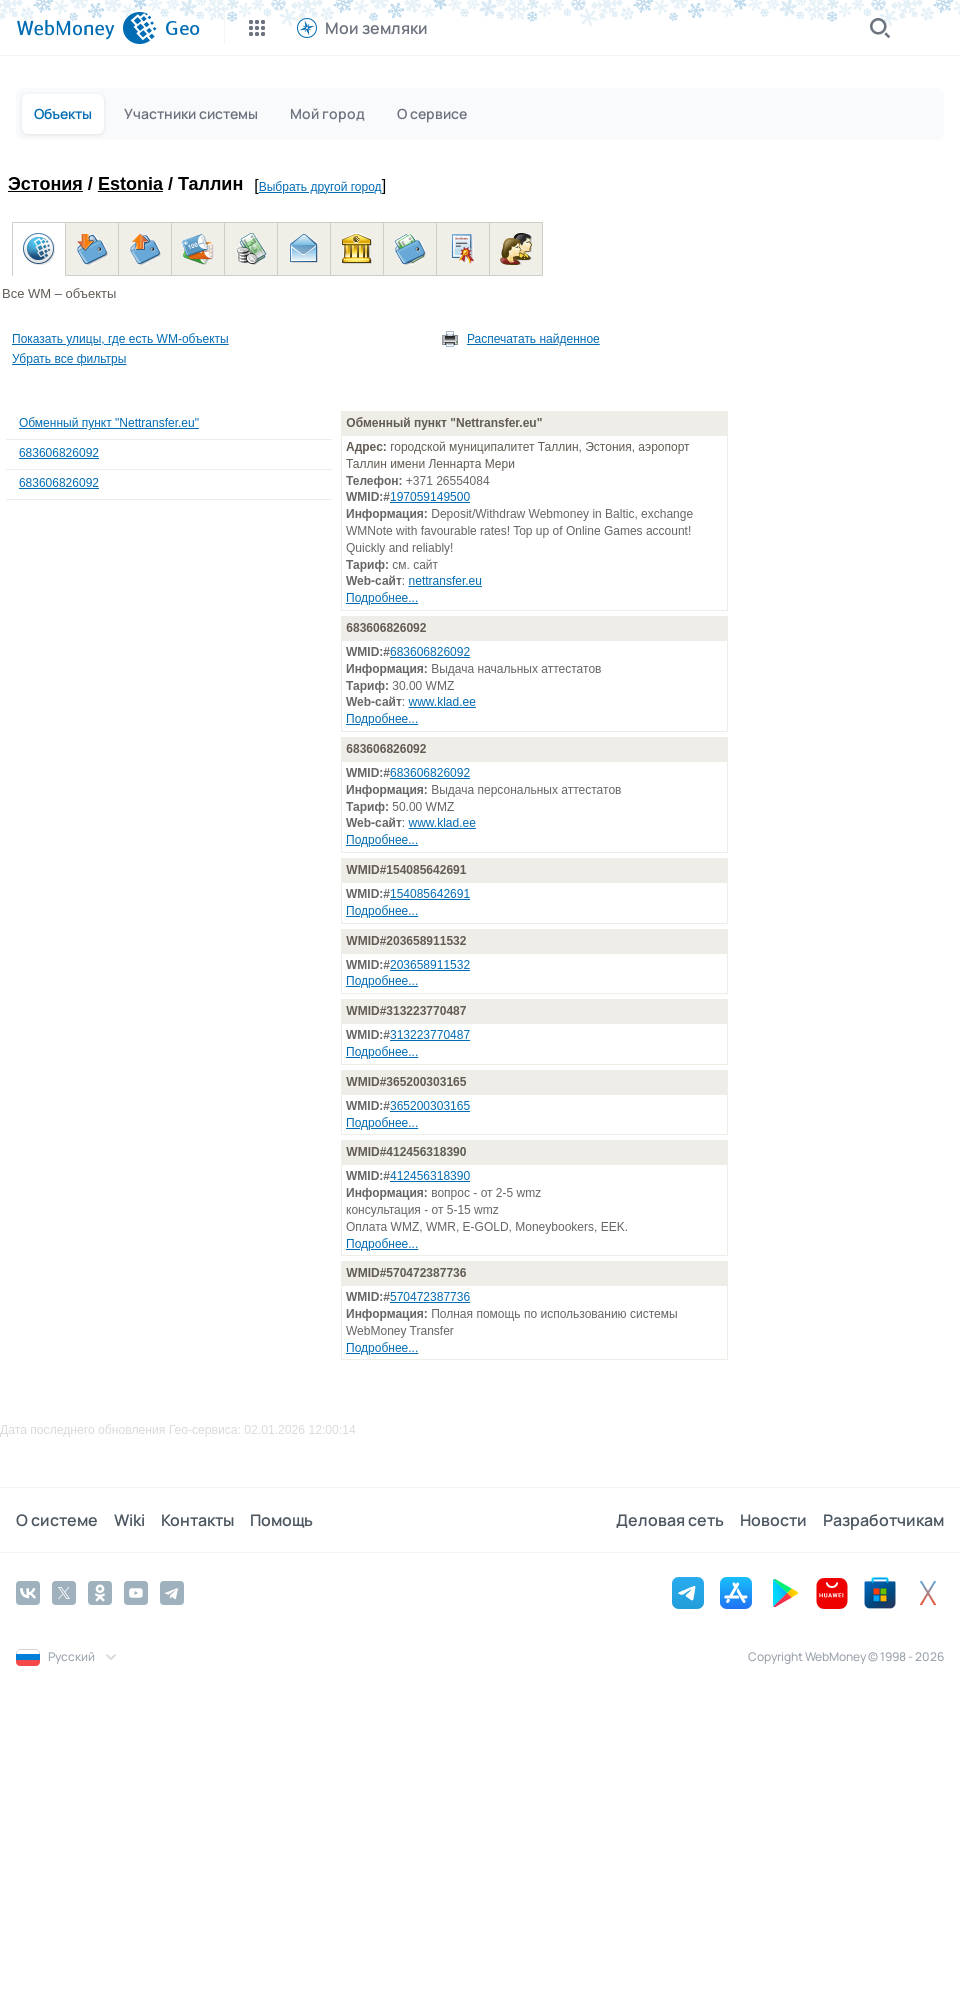 This screenshot has width=960, height=2008. What do you see at coordinates (445, 581) in the screenshot?
I see `nettransfer.eu` at bounding box center [445, 581].